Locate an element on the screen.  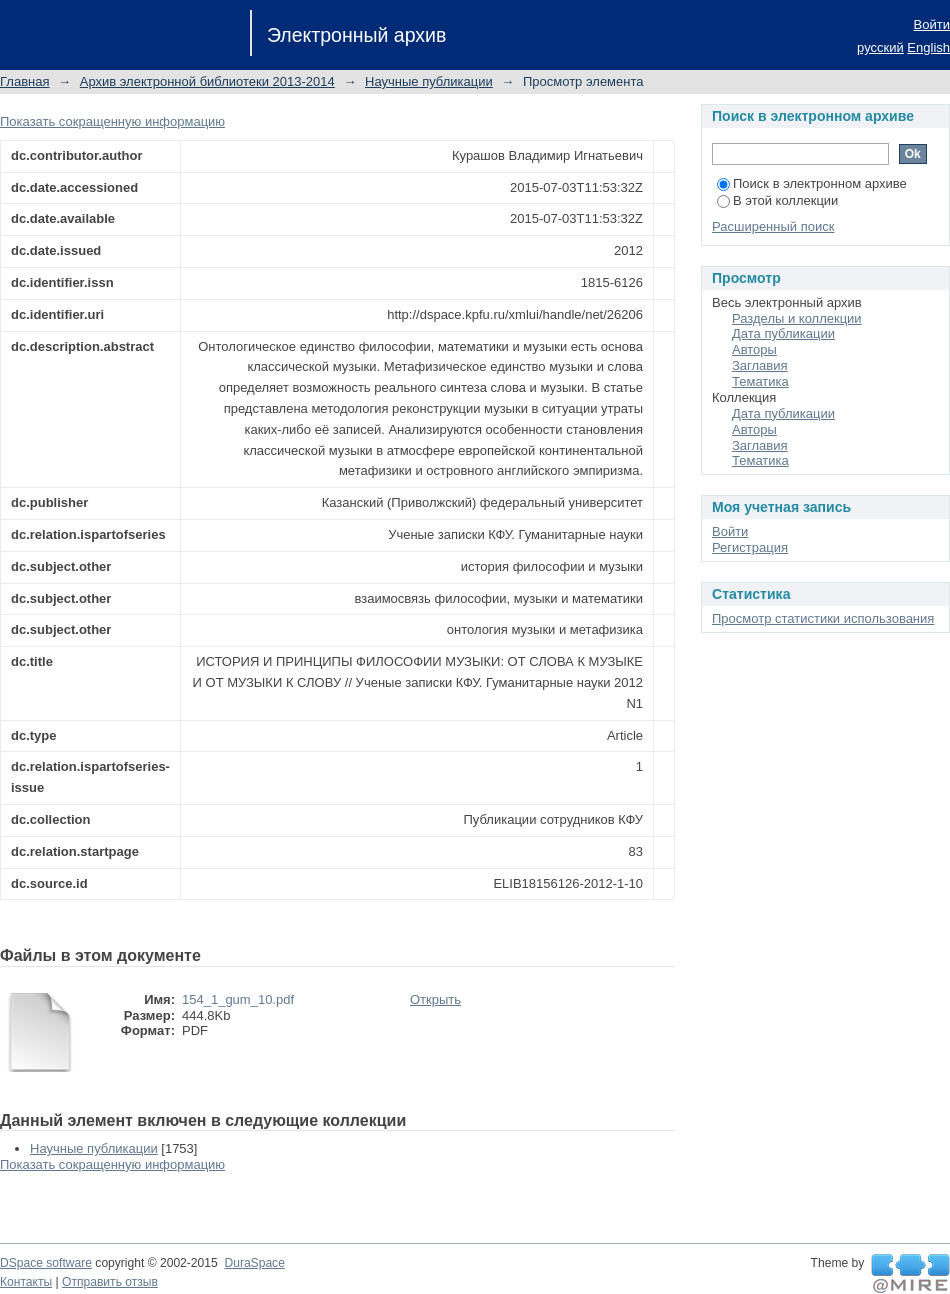
Дата публикации is located at coordinates (783, 333).